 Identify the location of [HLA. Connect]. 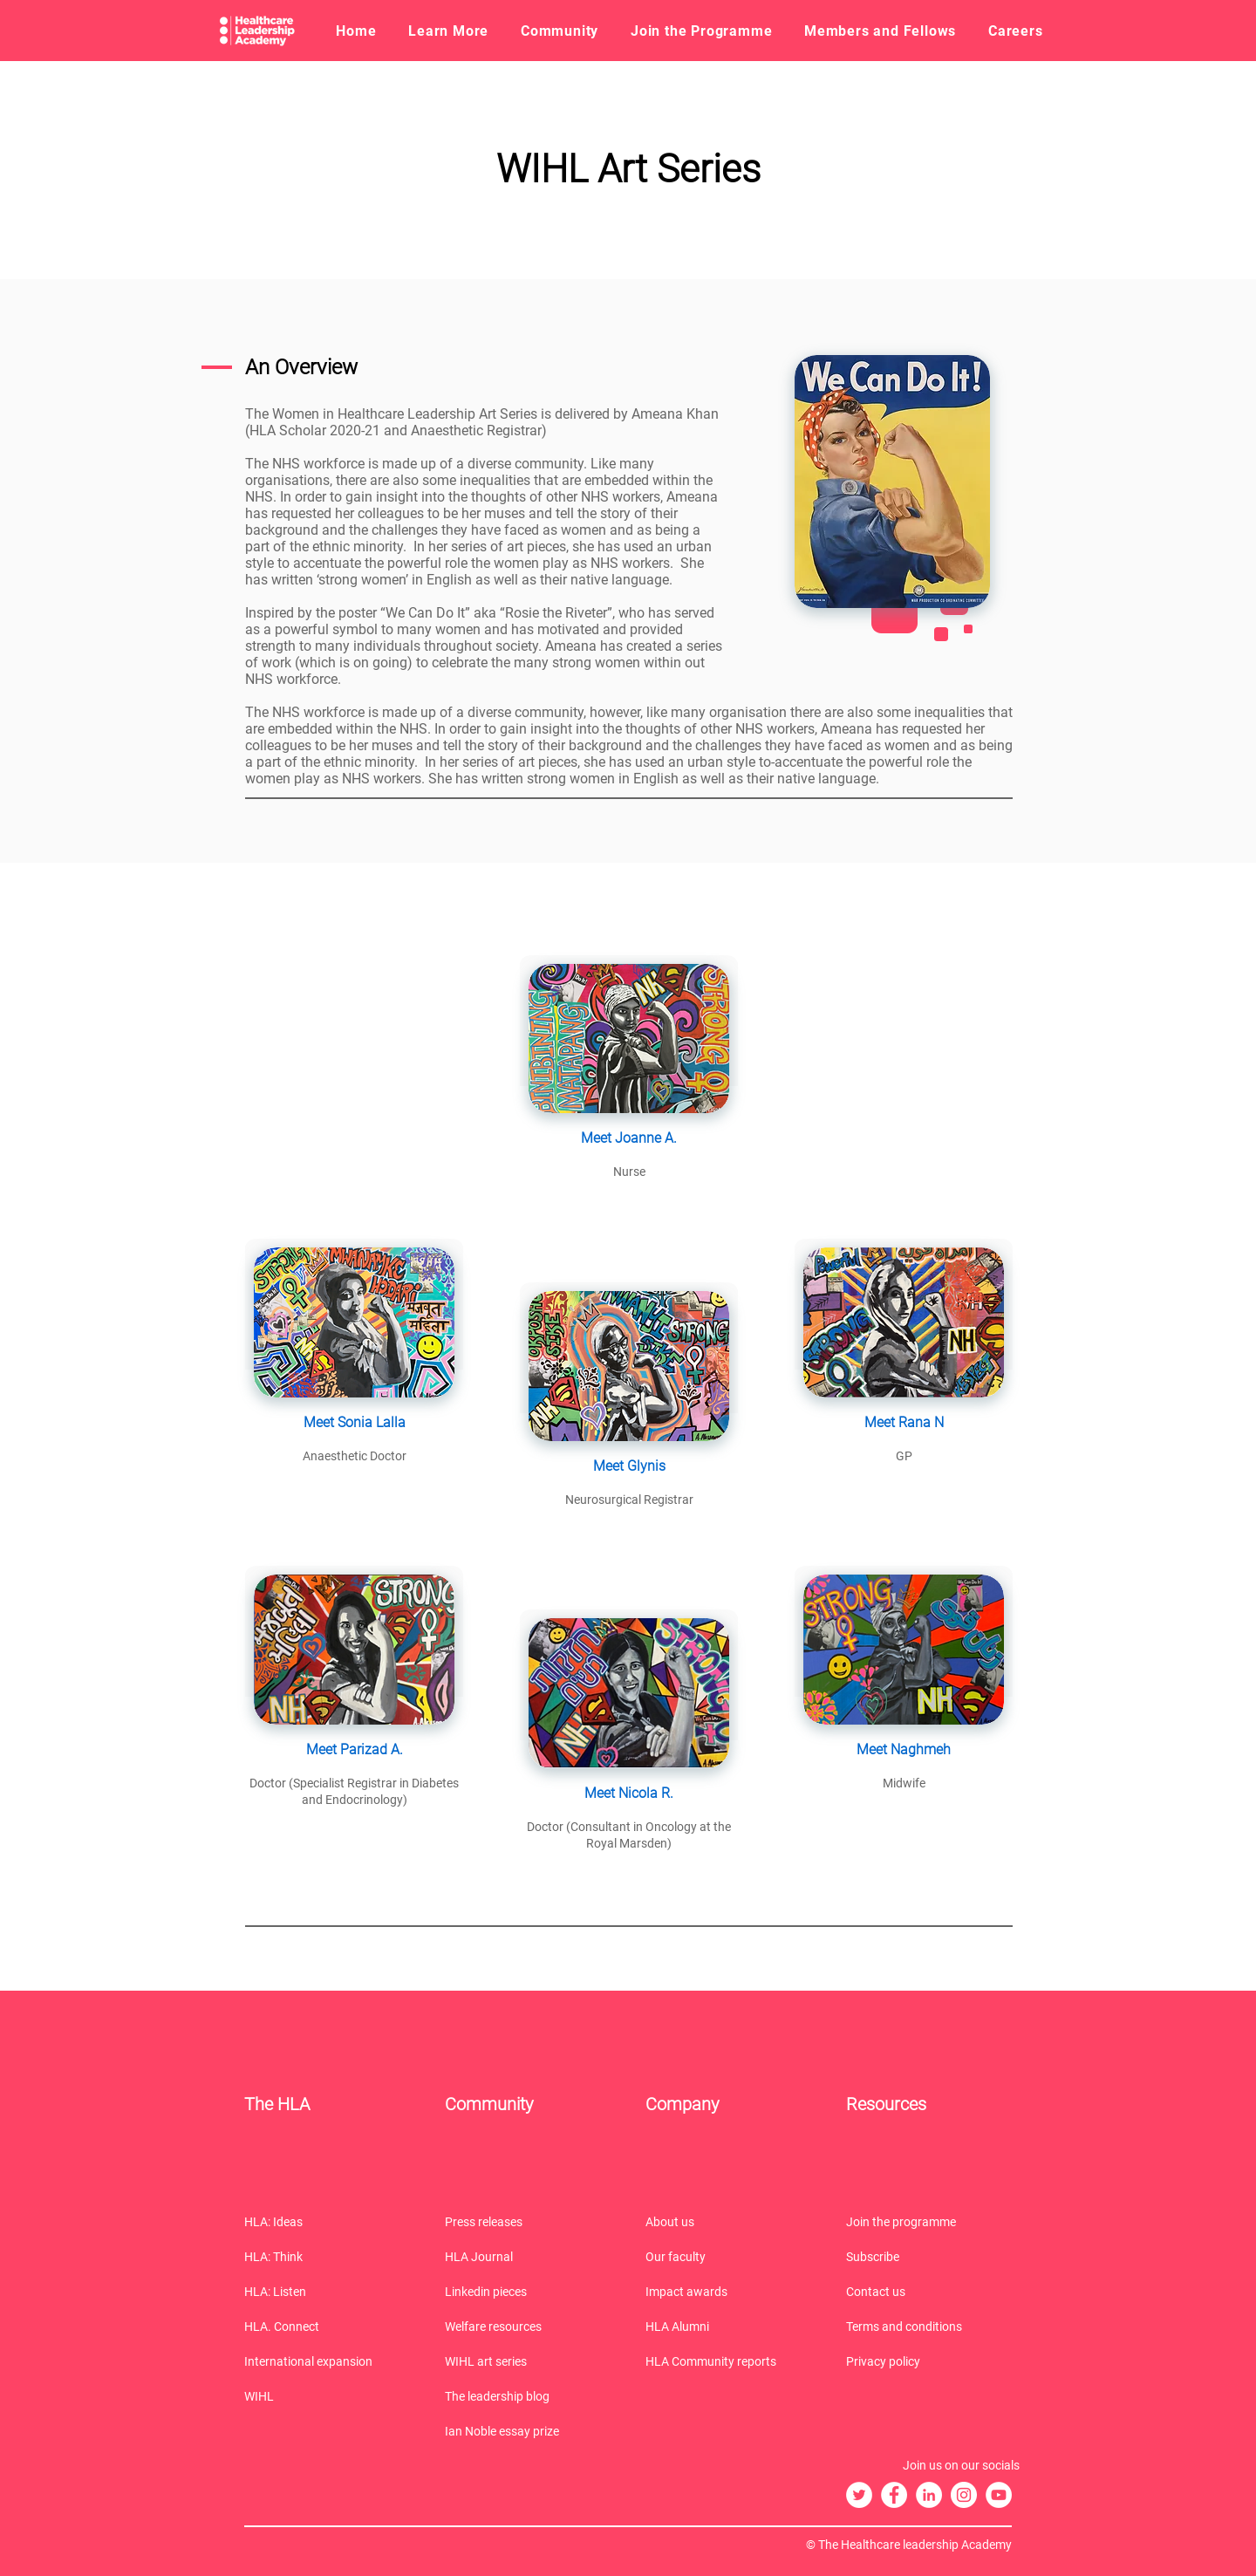
(327, 2326).